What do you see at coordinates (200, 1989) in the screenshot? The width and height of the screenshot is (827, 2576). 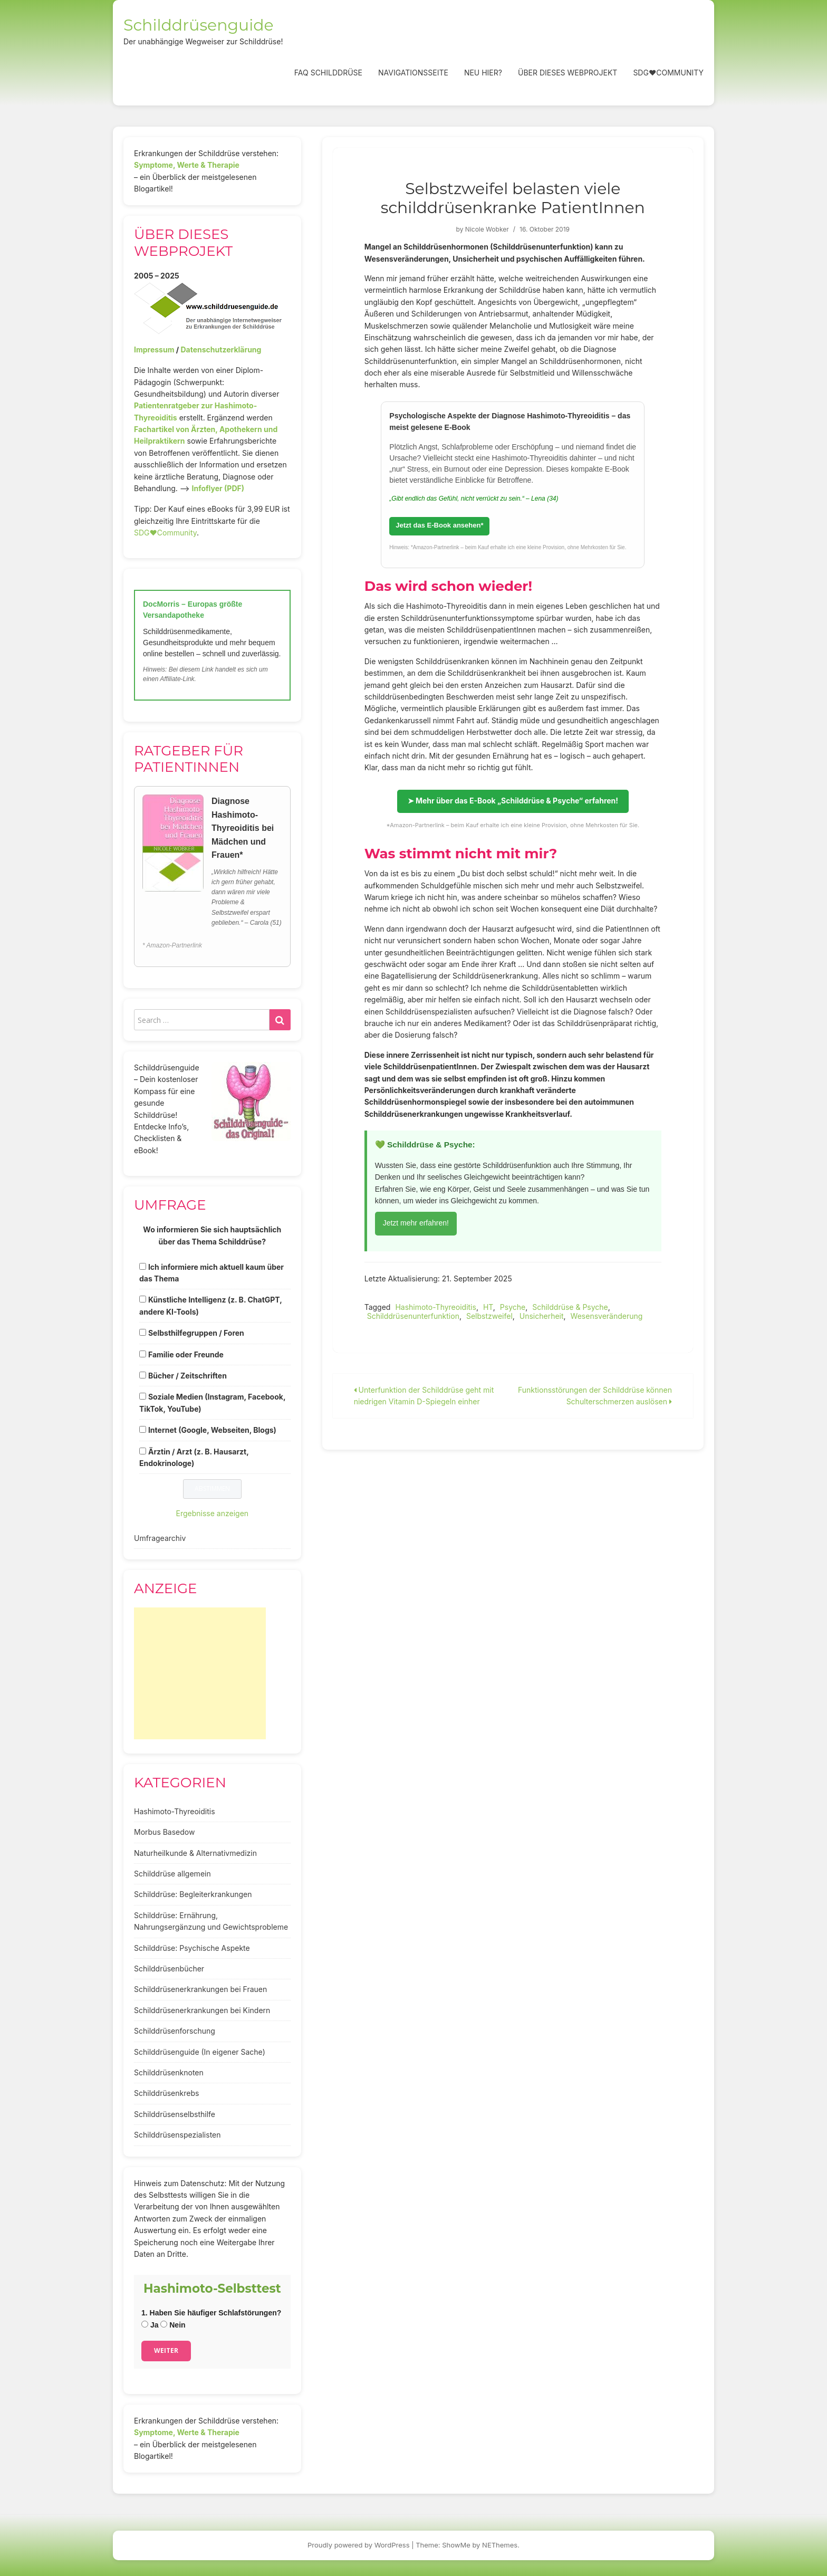 I see `Schilddrüsenerkrankungen bei Frauen` at bounding box center [200, 1989].